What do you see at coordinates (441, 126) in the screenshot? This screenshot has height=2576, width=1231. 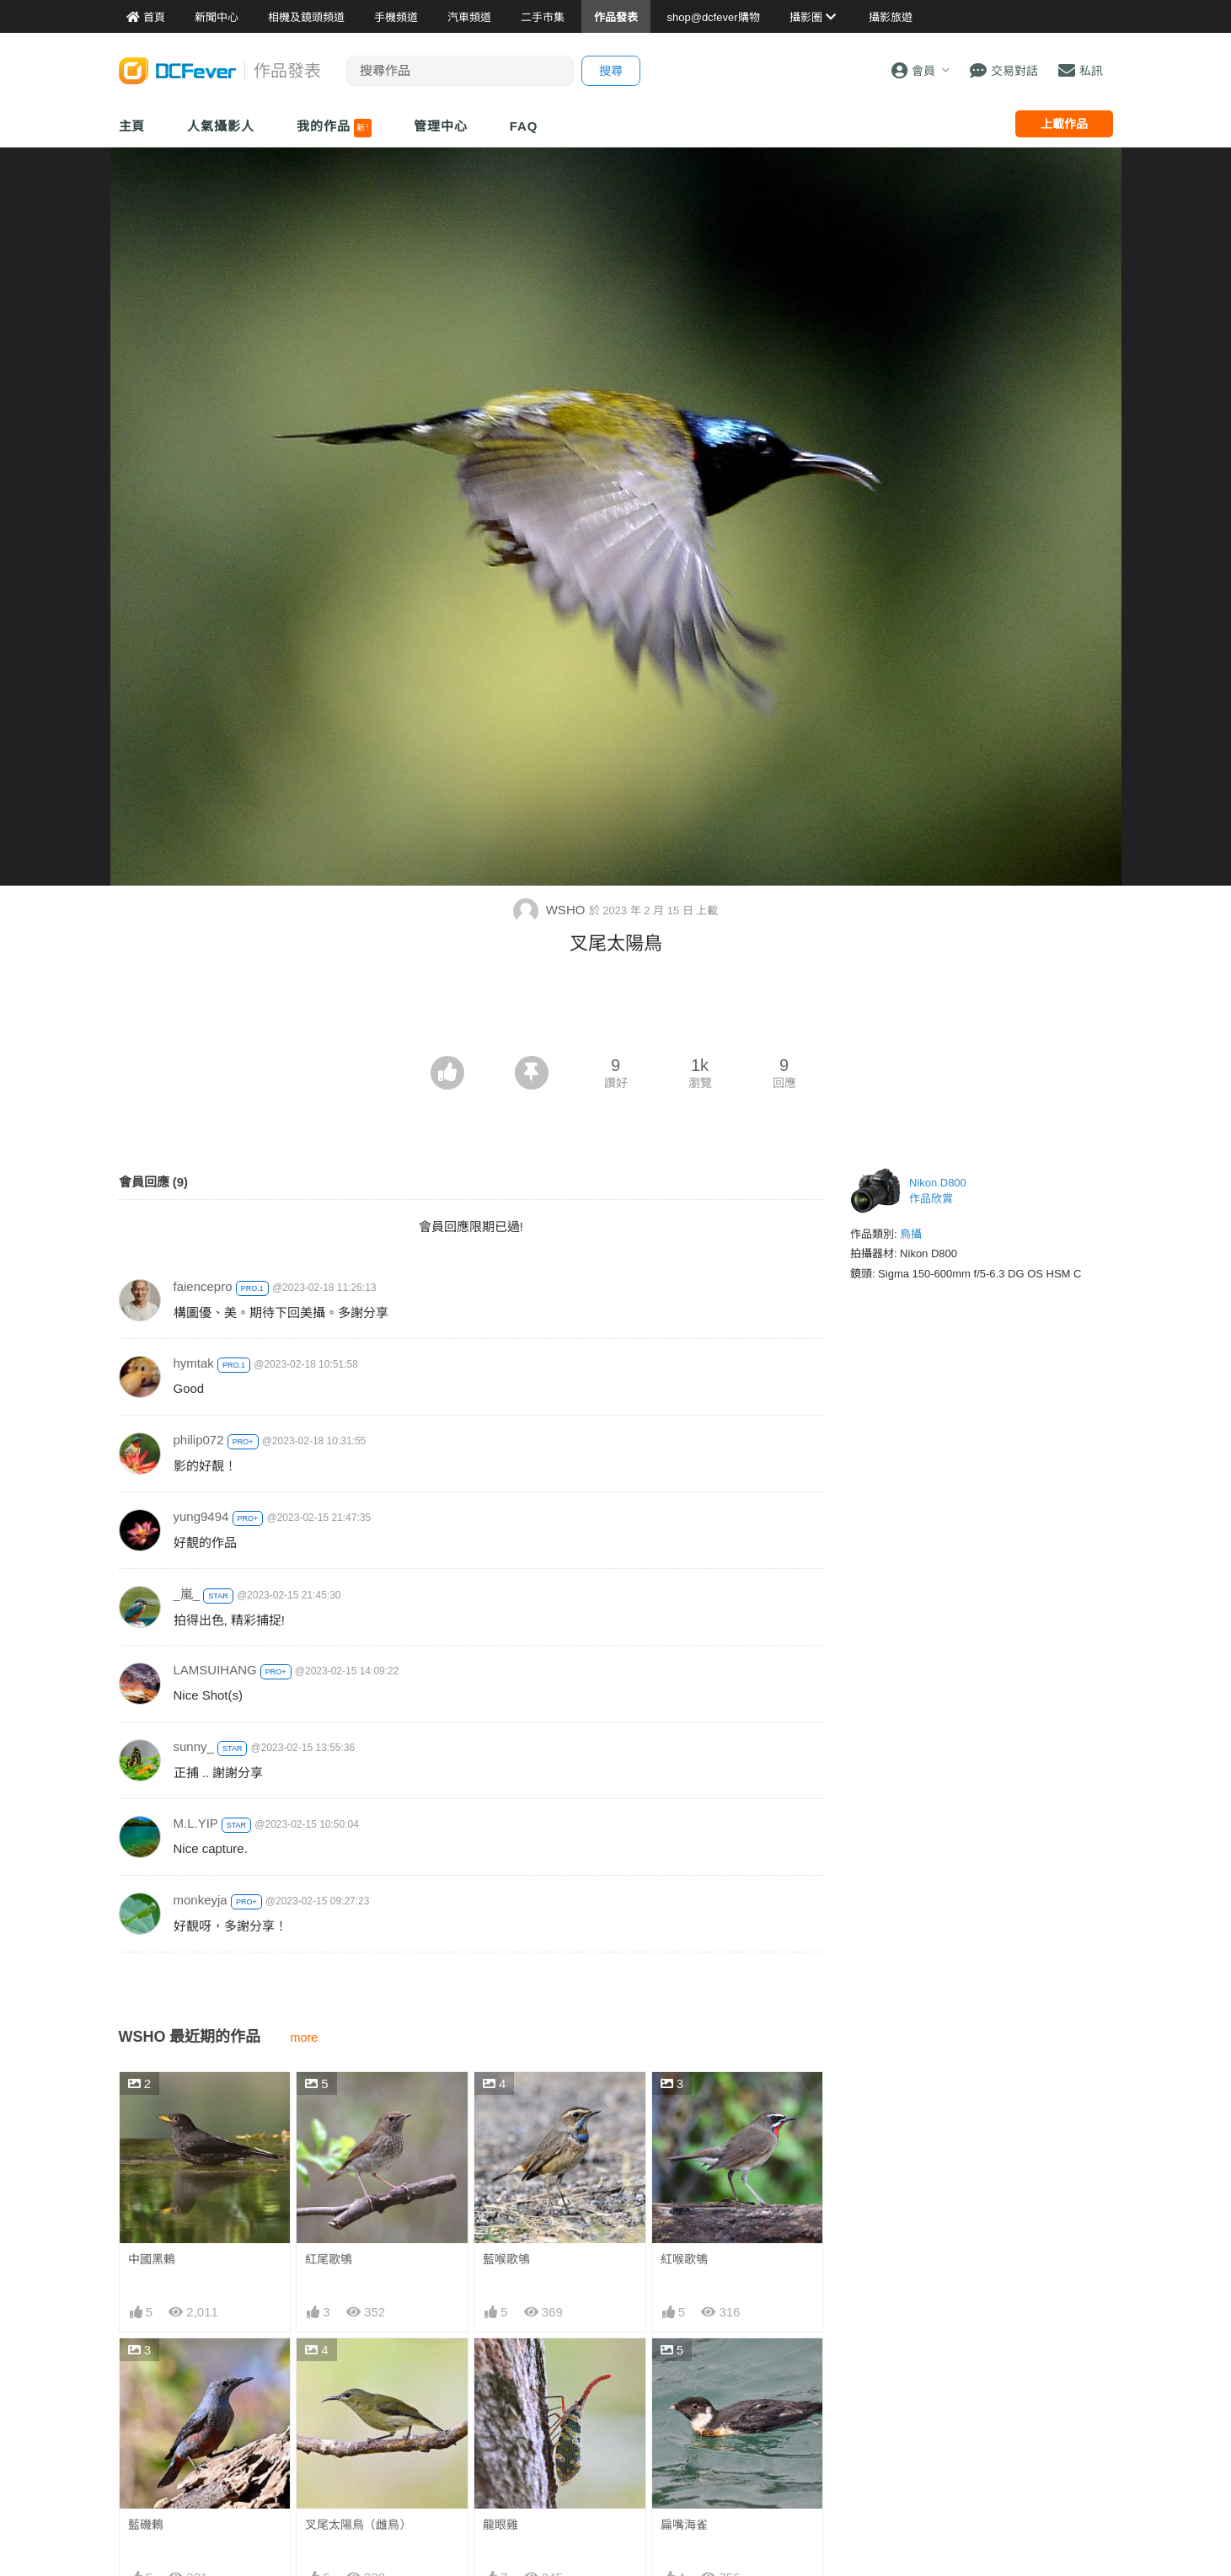 I see `管理中心` at bounding box center [441, 126].